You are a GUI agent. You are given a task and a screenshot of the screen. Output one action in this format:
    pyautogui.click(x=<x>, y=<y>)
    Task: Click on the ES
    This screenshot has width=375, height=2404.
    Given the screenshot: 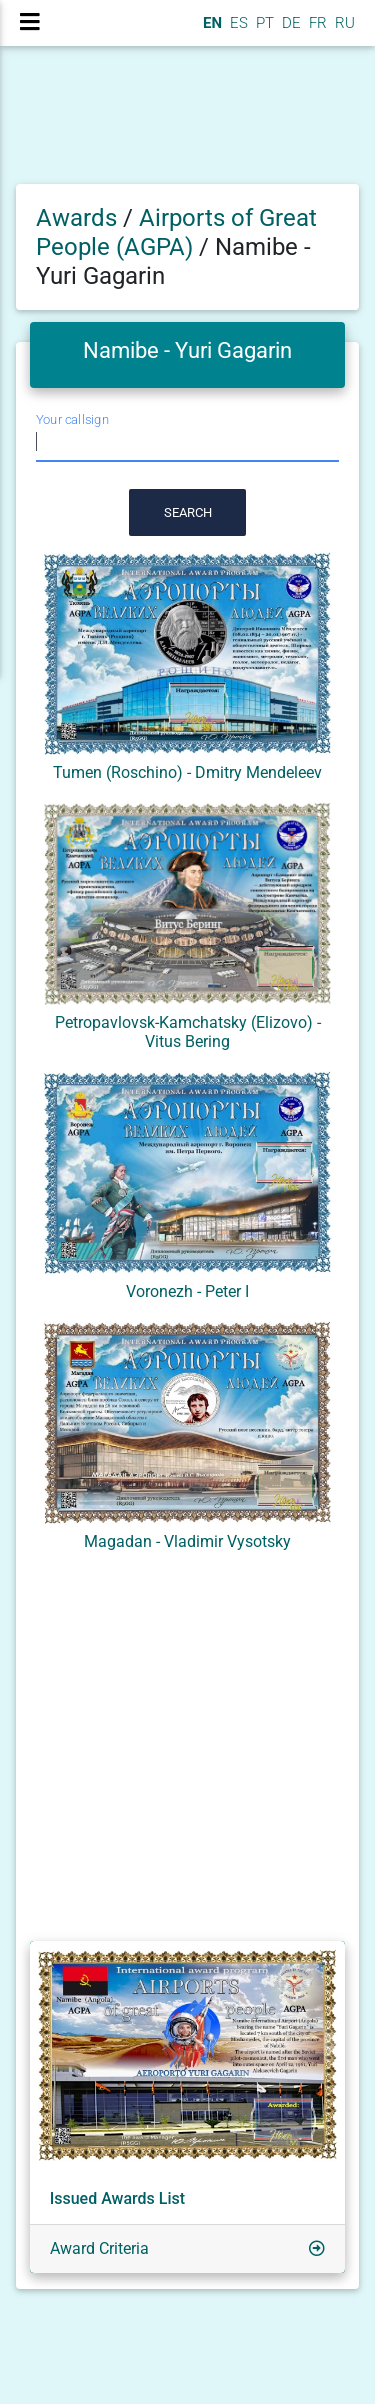 What is the action you would take?
    pyautogui.click(x=237, y=23)
    